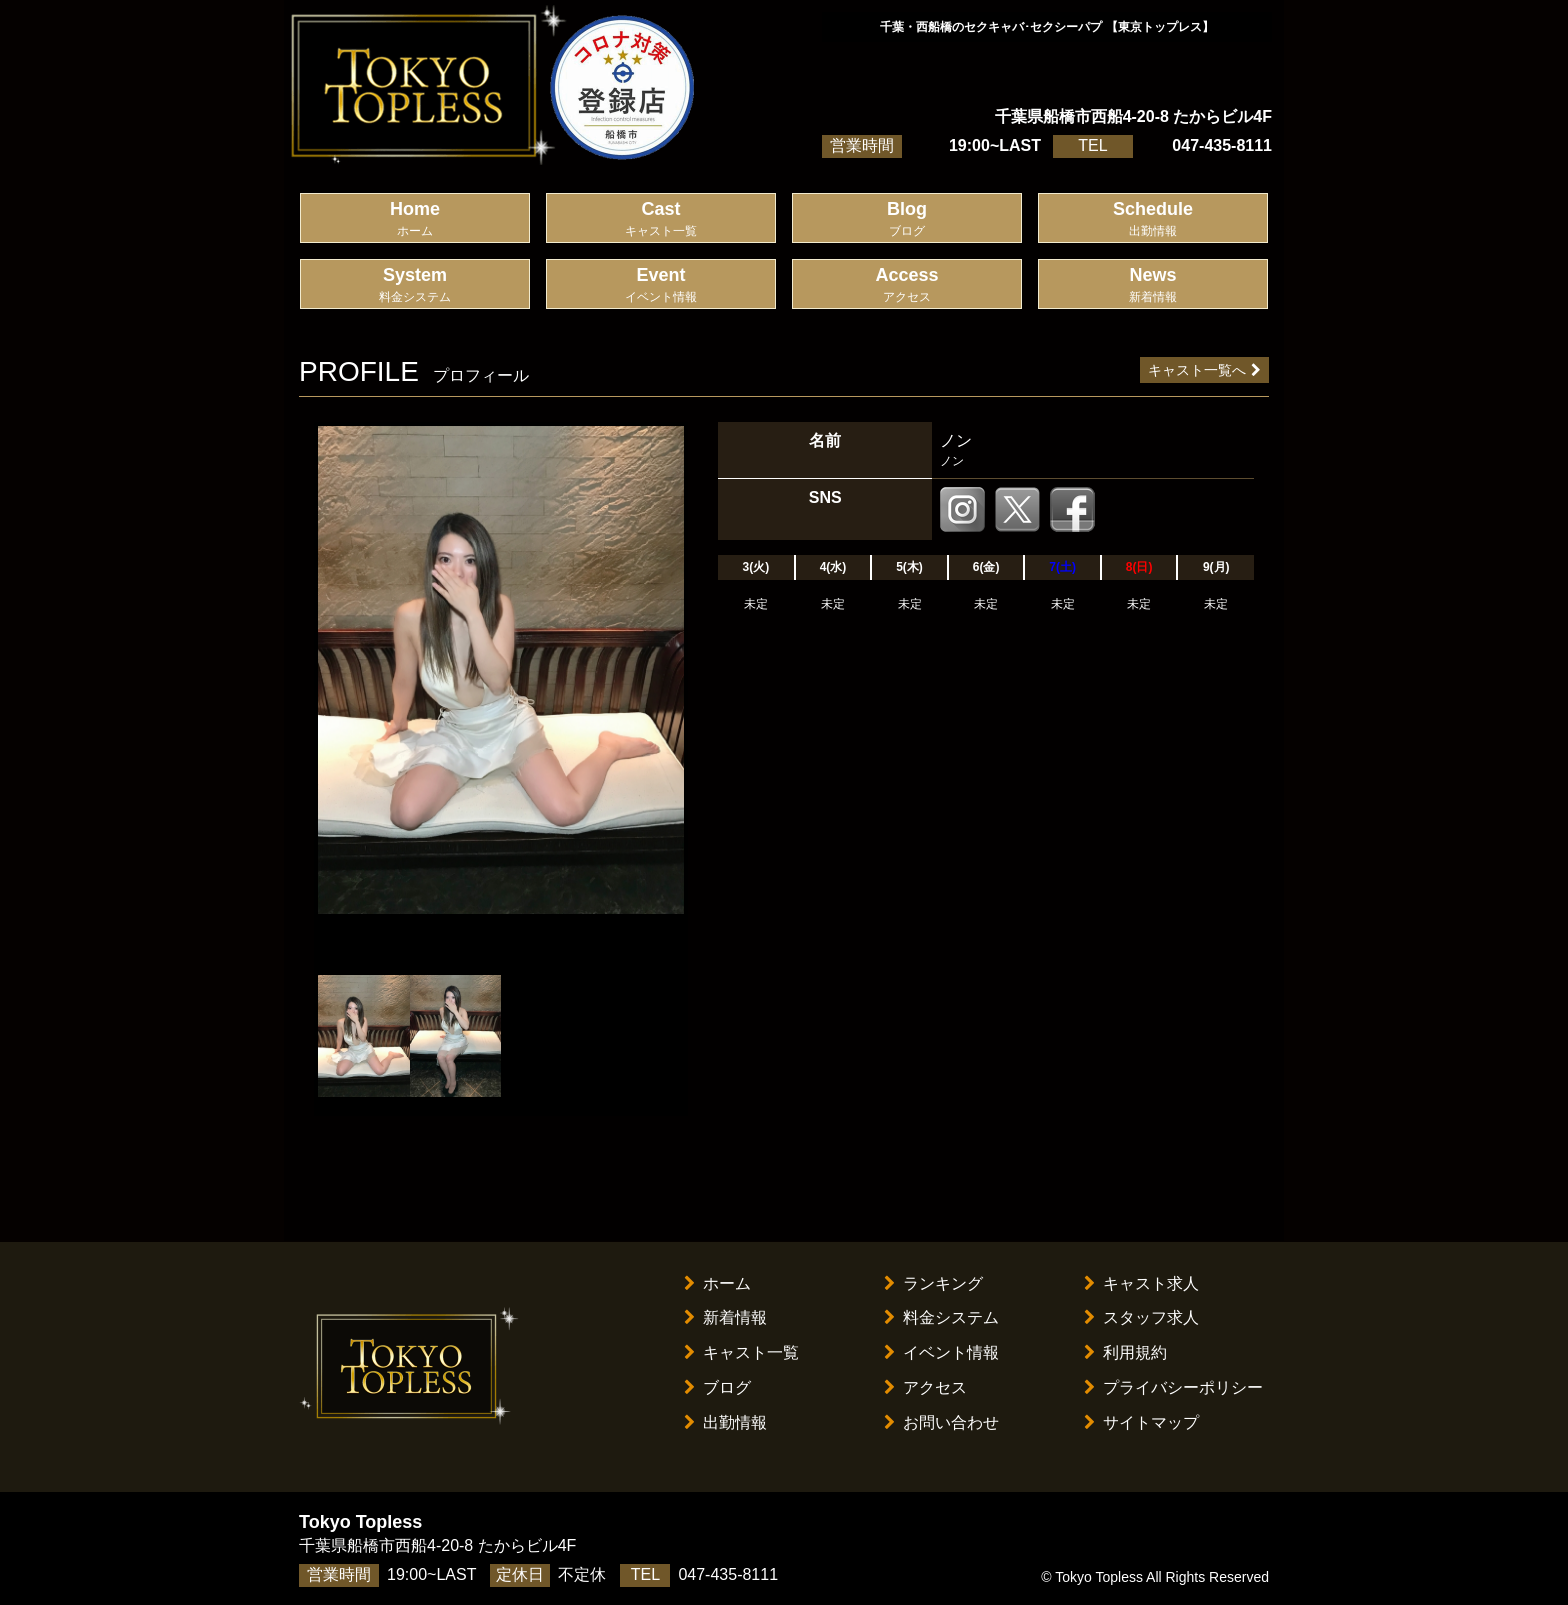 This screenshot has height=1605, width=1568. Describe the element at coordinates (415, 285) in the screenshot. I see `System` at that location.